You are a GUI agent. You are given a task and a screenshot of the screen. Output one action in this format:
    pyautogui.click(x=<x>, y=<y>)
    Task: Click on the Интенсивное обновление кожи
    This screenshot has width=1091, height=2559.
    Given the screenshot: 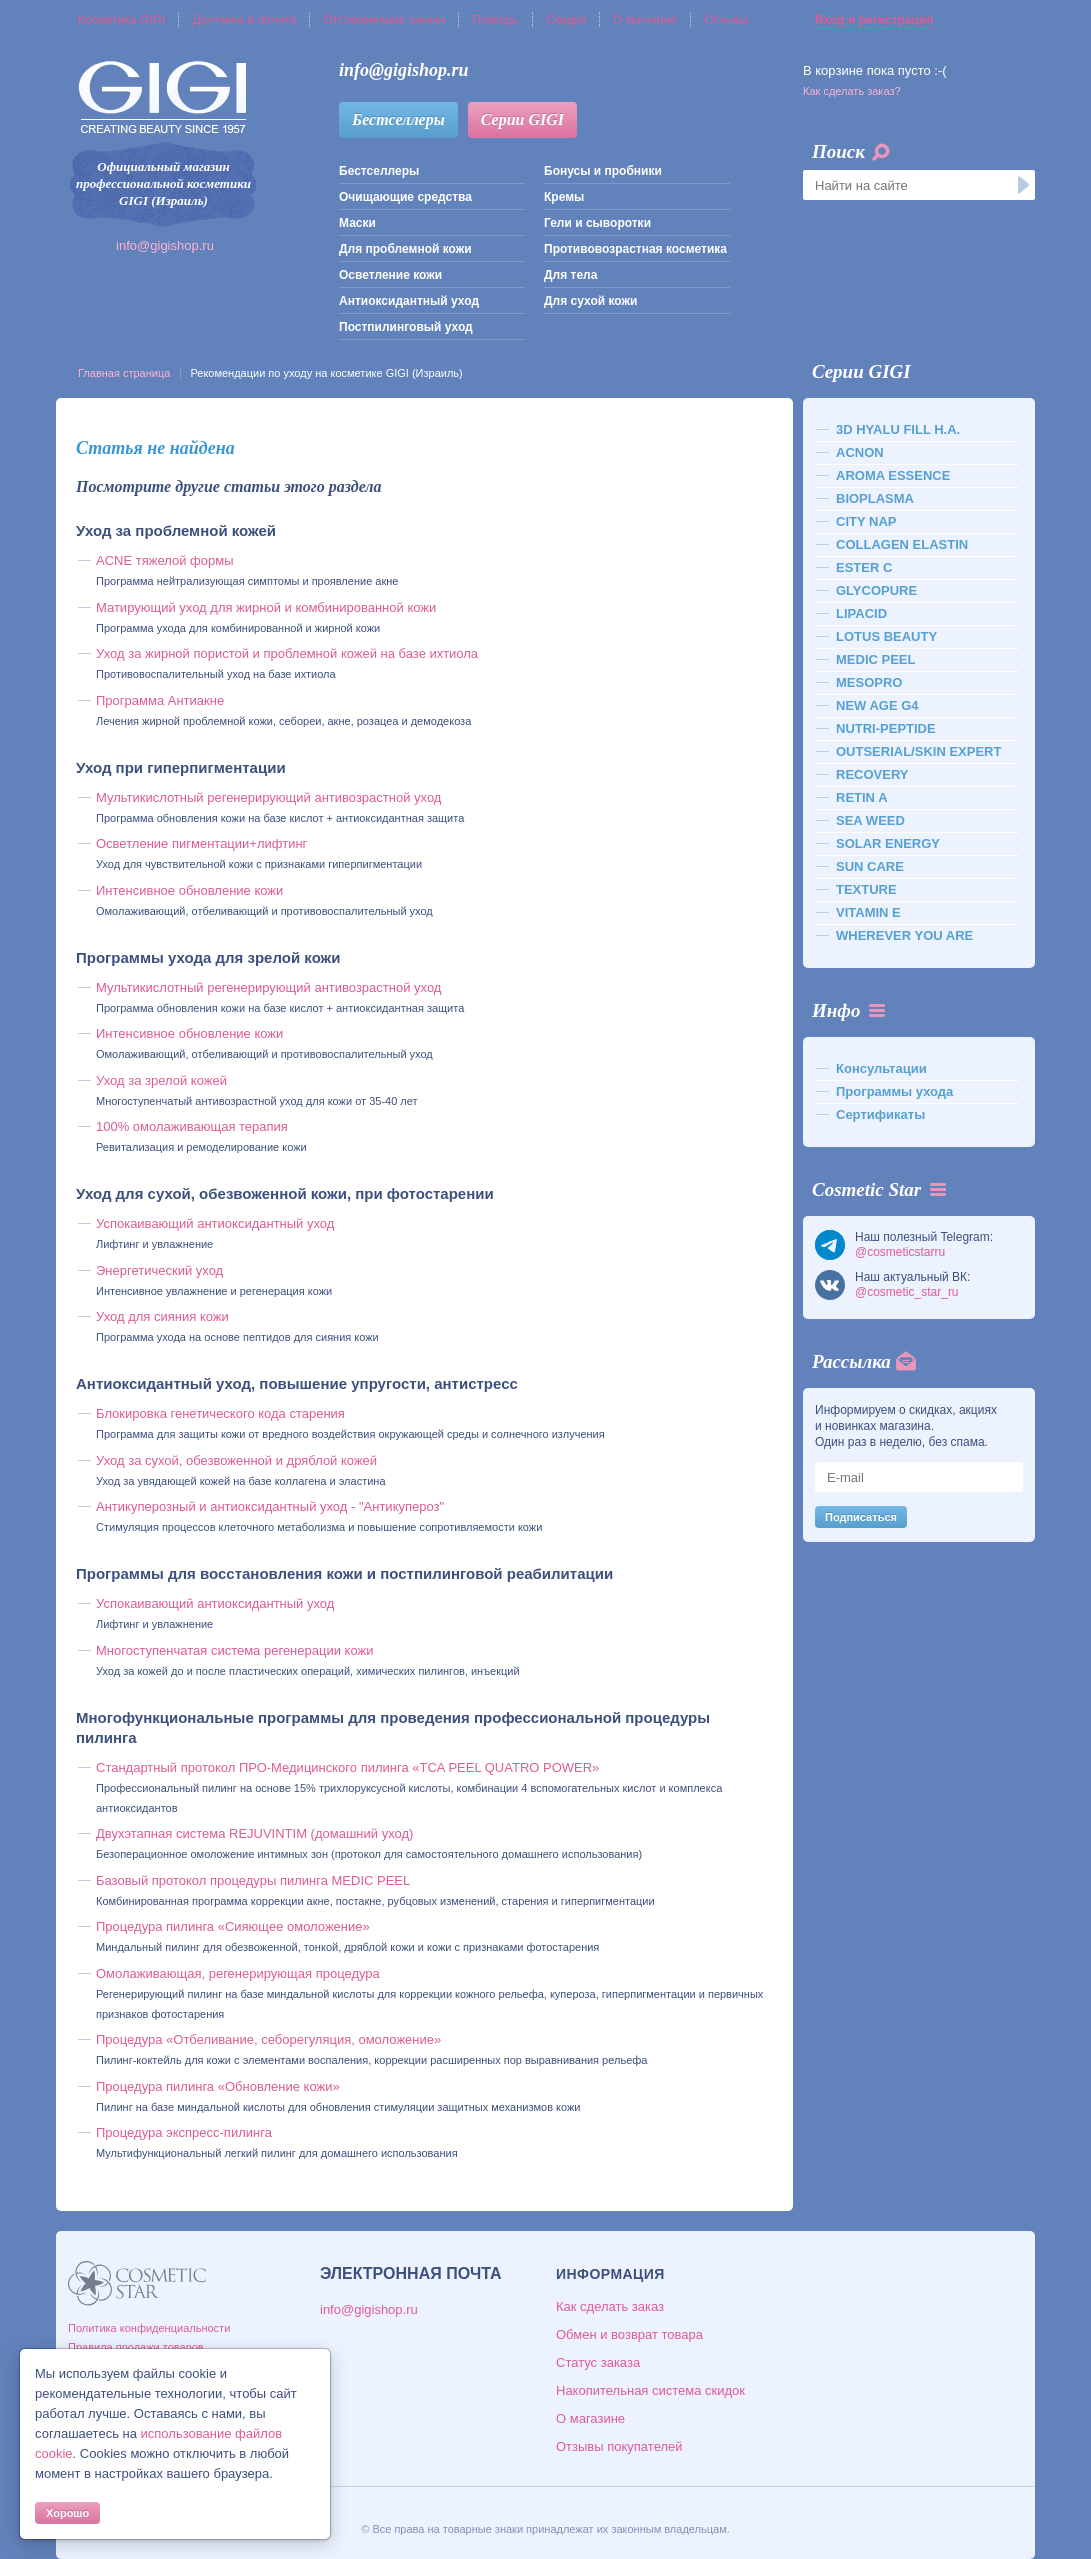 What is the action you would take?
    pyautogui.click(x=189, y=890)
    